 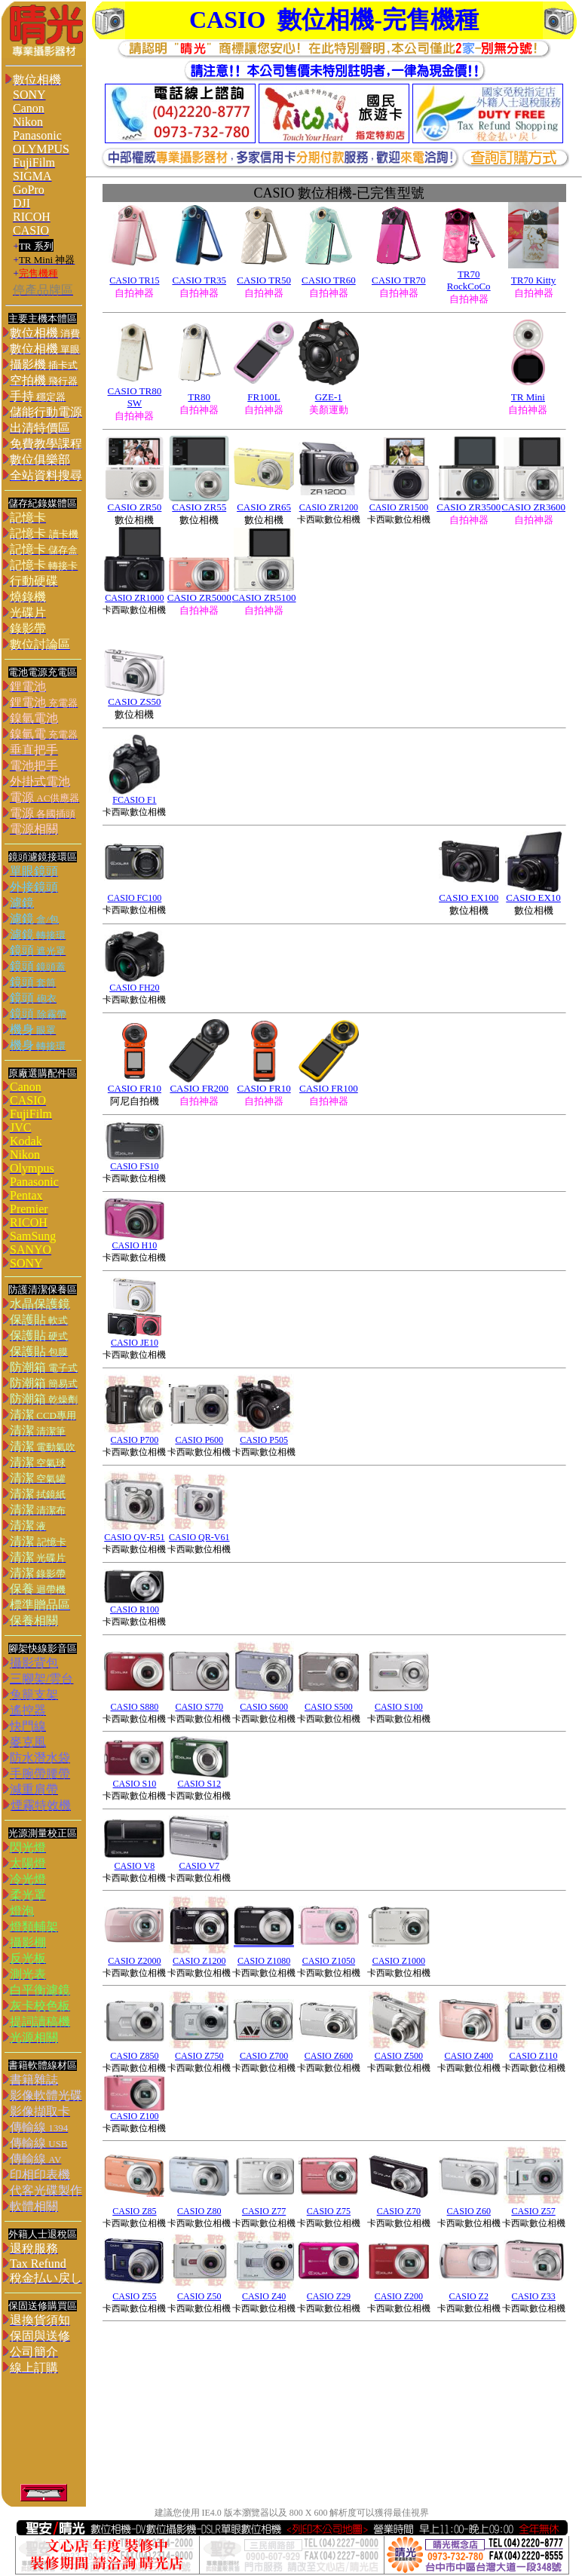 What do you see at coordinates (134, 987) in the screenshot?
I see `CASIO FH20` at bounding box center [134, 987].